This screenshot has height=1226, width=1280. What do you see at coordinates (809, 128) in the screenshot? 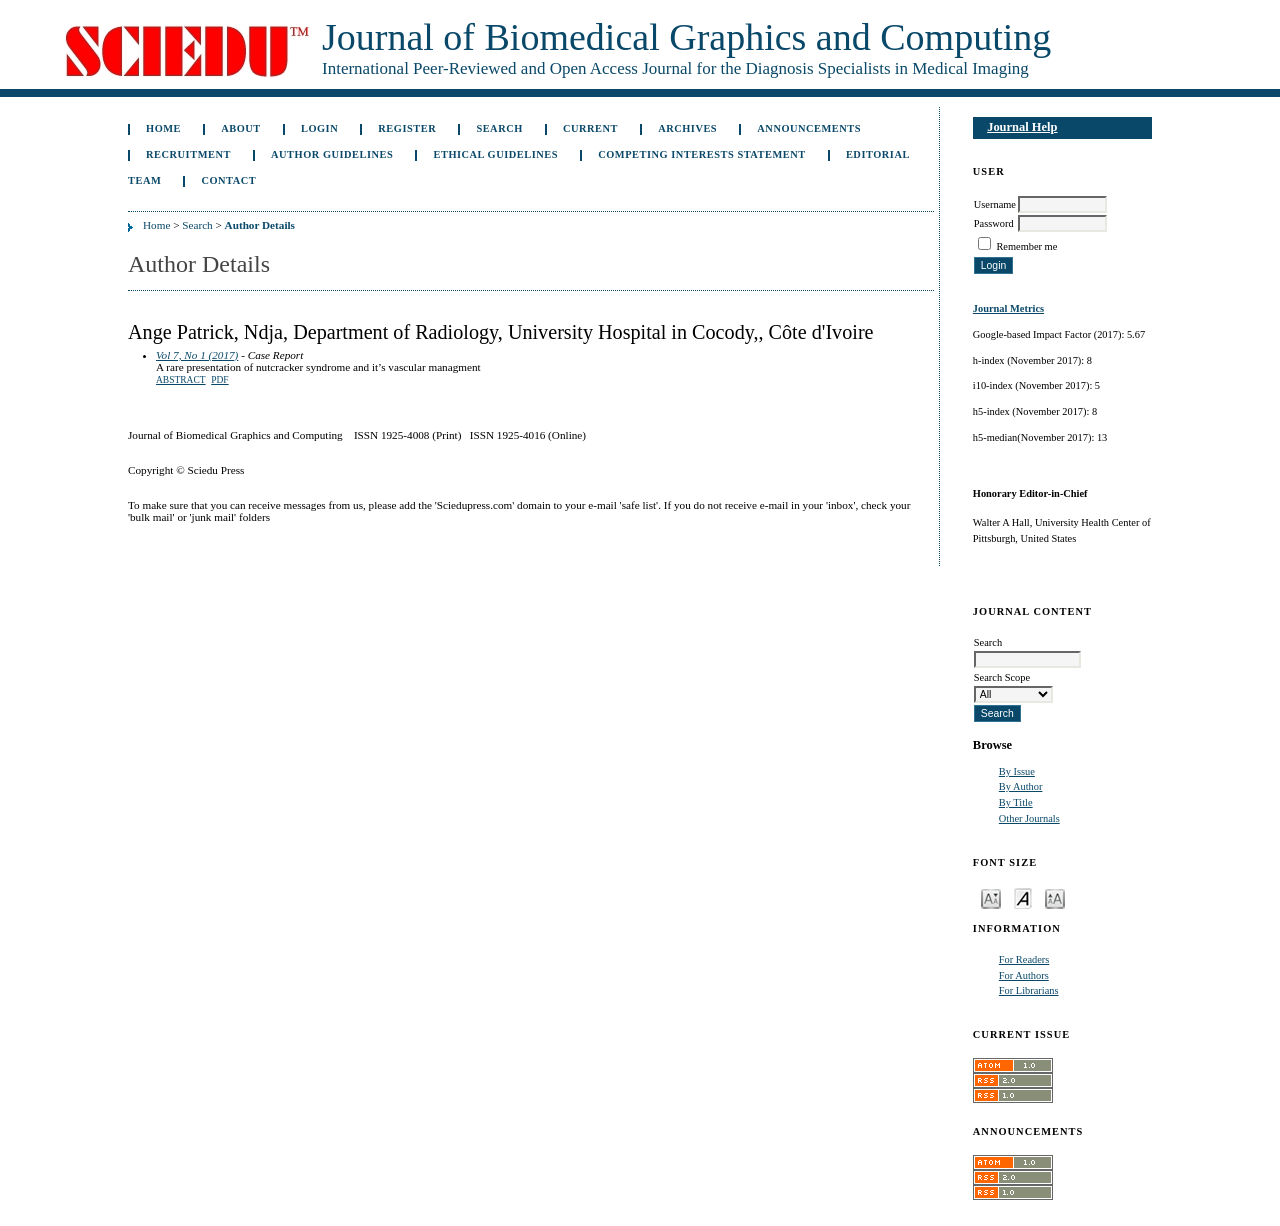
I see `Announcements` at bounding box center [809, 128].